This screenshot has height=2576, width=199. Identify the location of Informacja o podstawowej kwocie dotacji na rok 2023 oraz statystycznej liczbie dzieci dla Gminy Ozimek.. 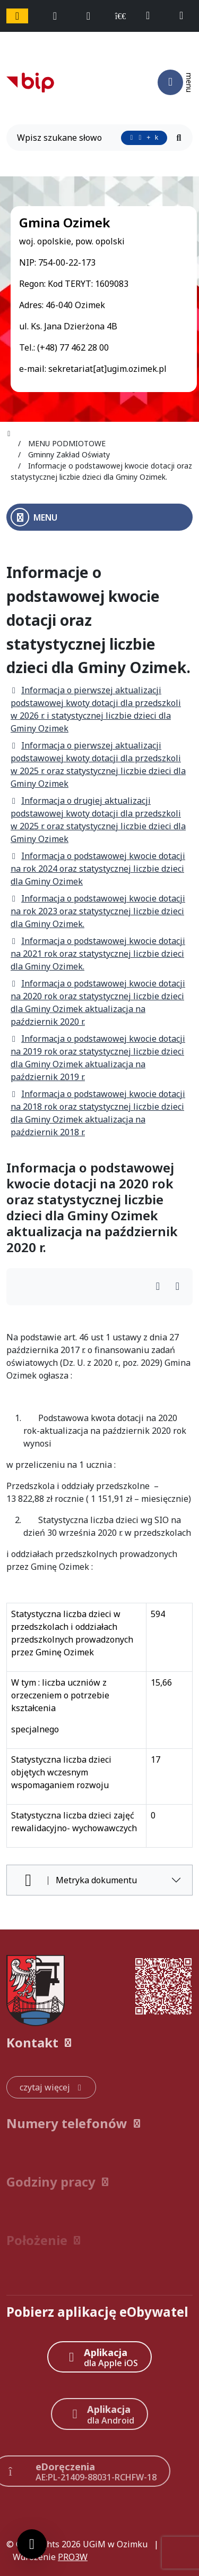
(98, 911).